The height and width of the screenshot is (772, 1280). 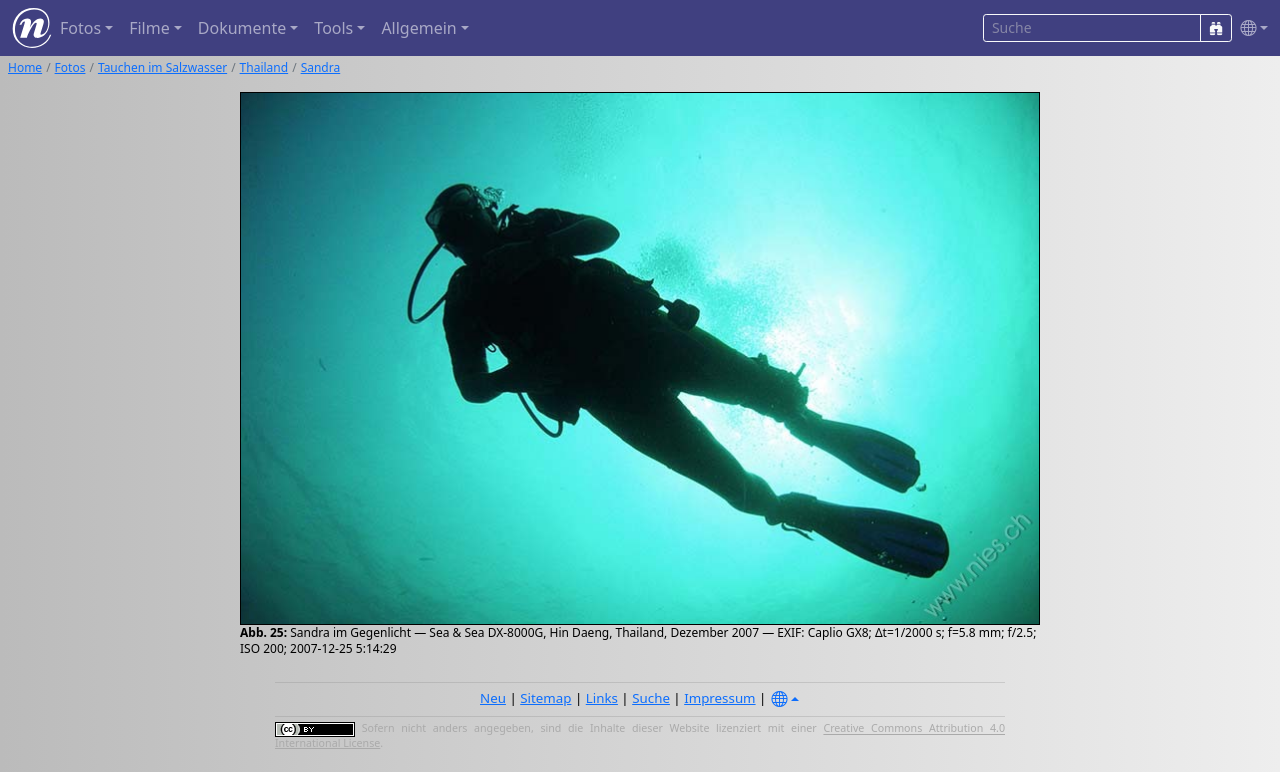 I want to click on Tools [button], so click(x=333, y=28).